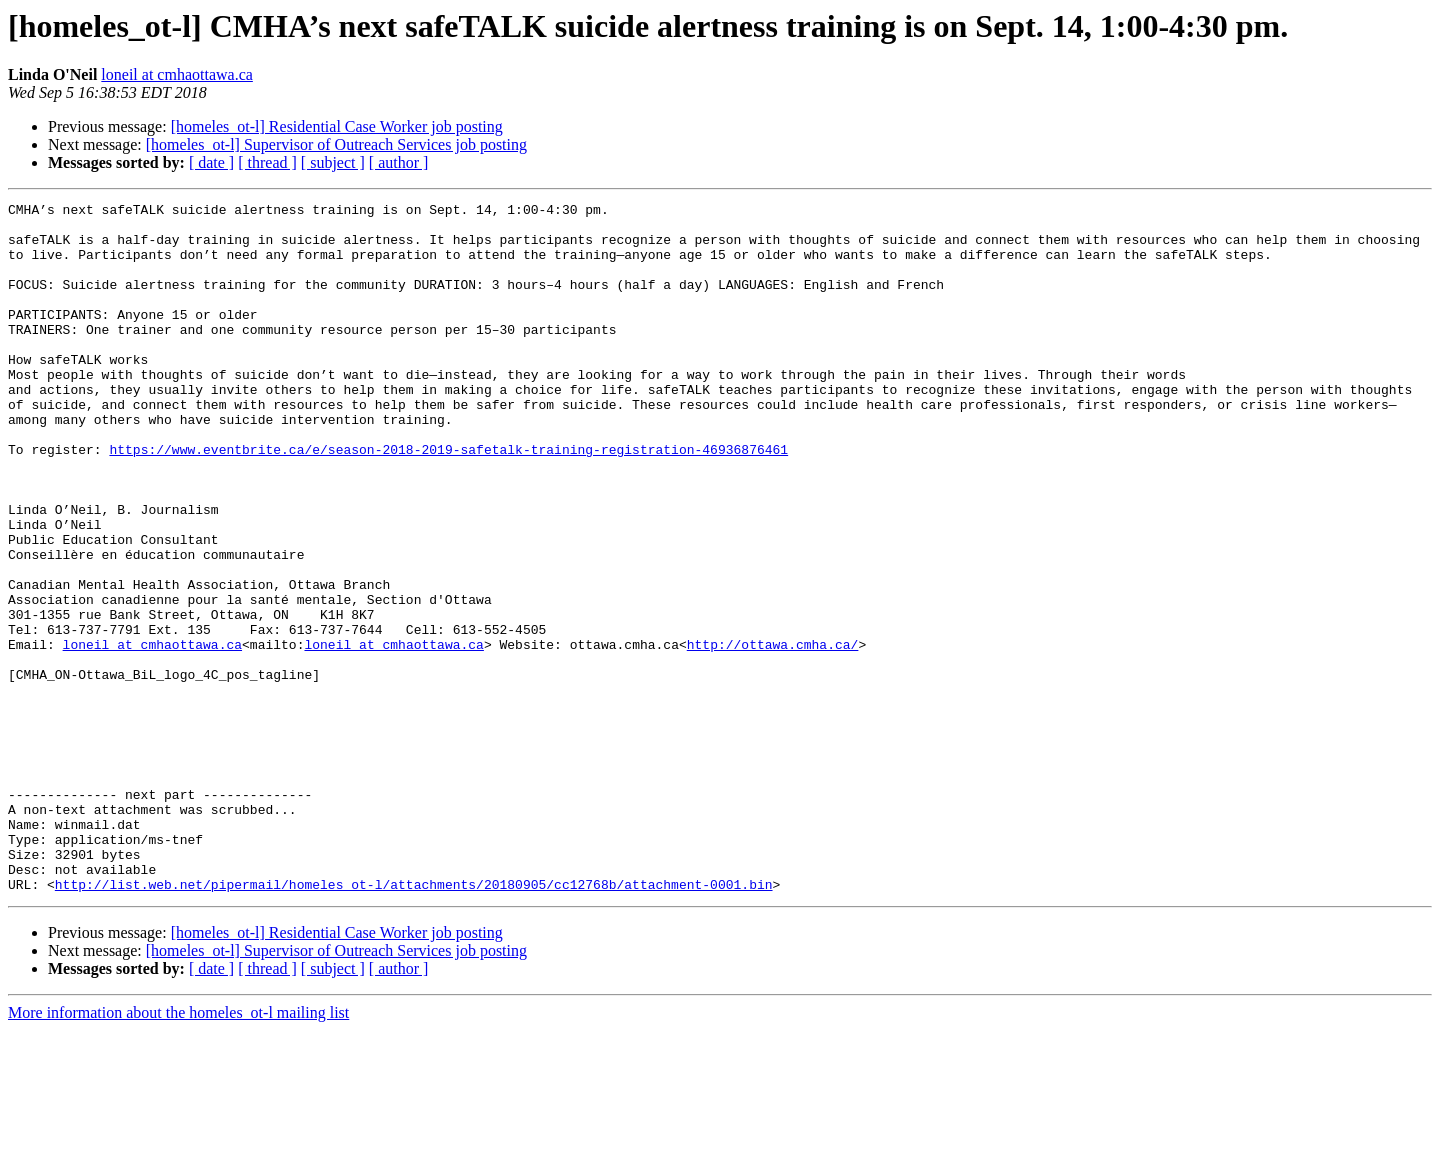 The width and height of the screenshot is (1440, 1168). What do you see at coordinates (448, 500) in the screenshot?
I see `https://www.eventbrite.ca/e/season-2018-2019-safetalk-training-registration-46936876461` at bounding box center [448, 500].